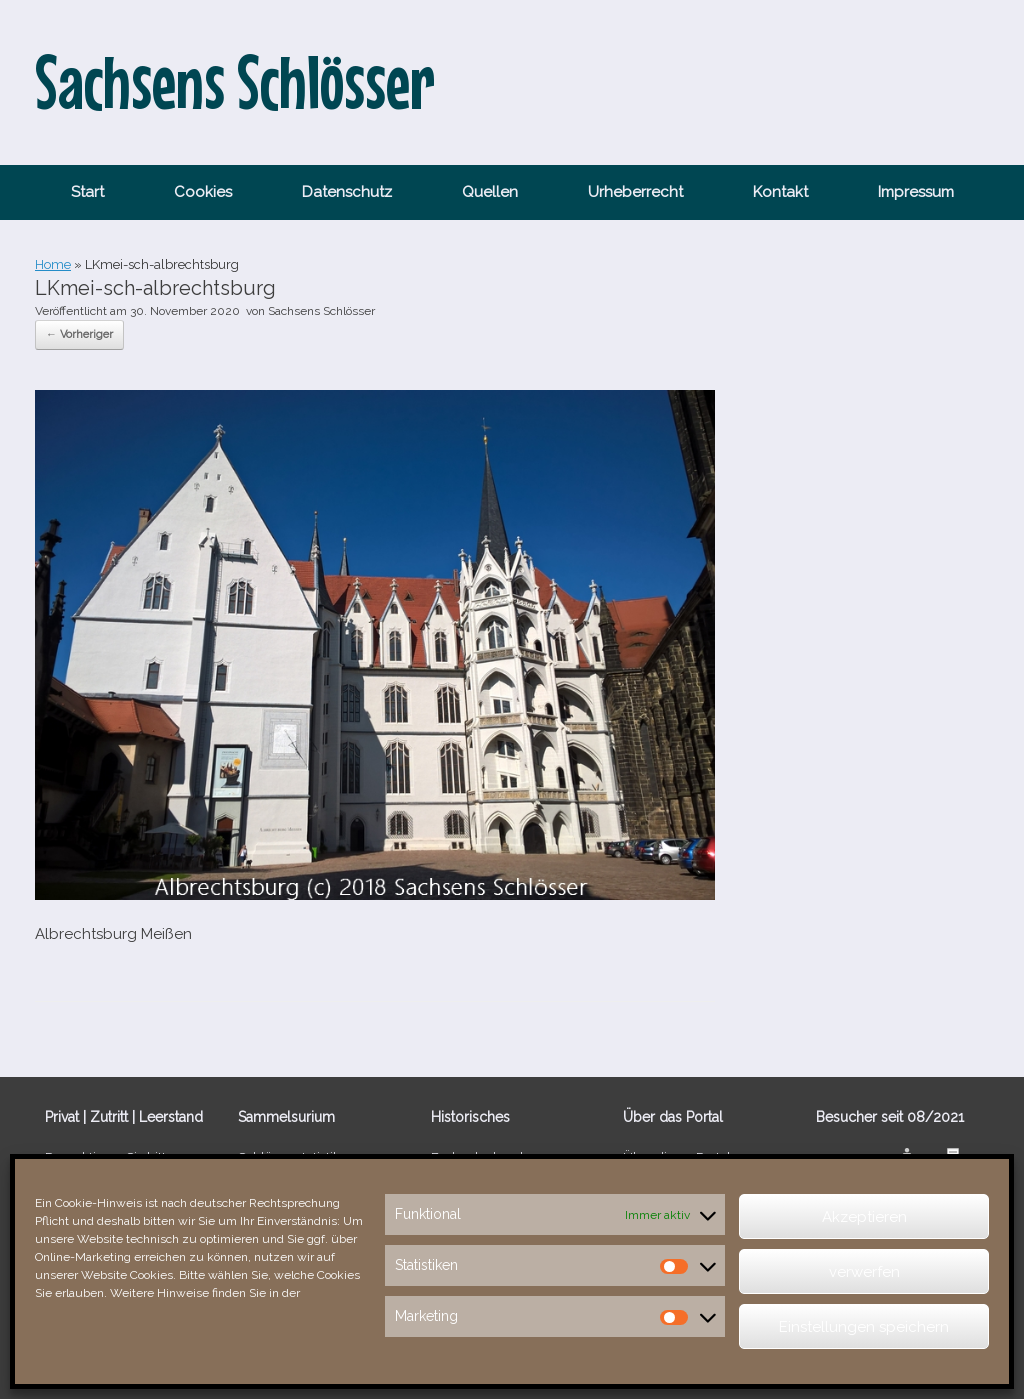 The width and height of the screenshot is (1024, 1399). What do you see at coordinates (635, 192) in the screenshot?
I see `Urheberrecht` at bounding box center [635, 192].